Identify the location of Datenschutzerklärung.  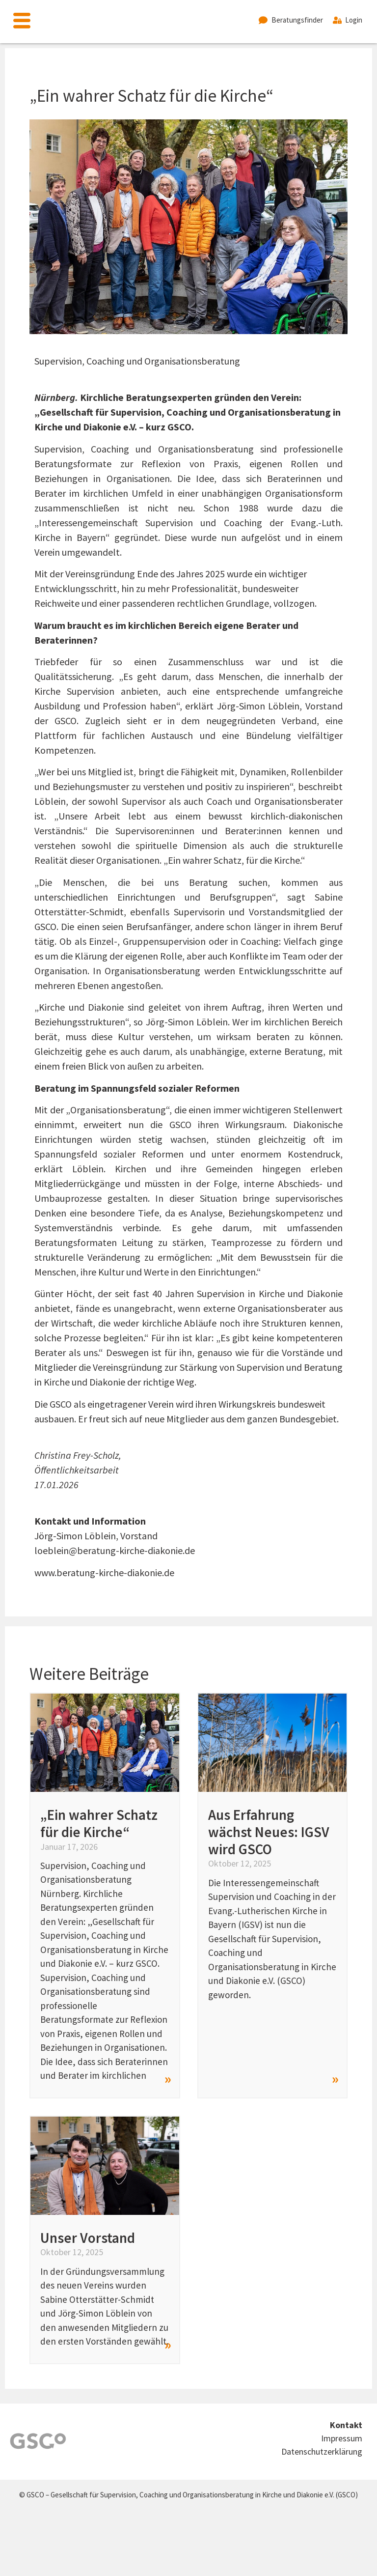
(321, 2451).